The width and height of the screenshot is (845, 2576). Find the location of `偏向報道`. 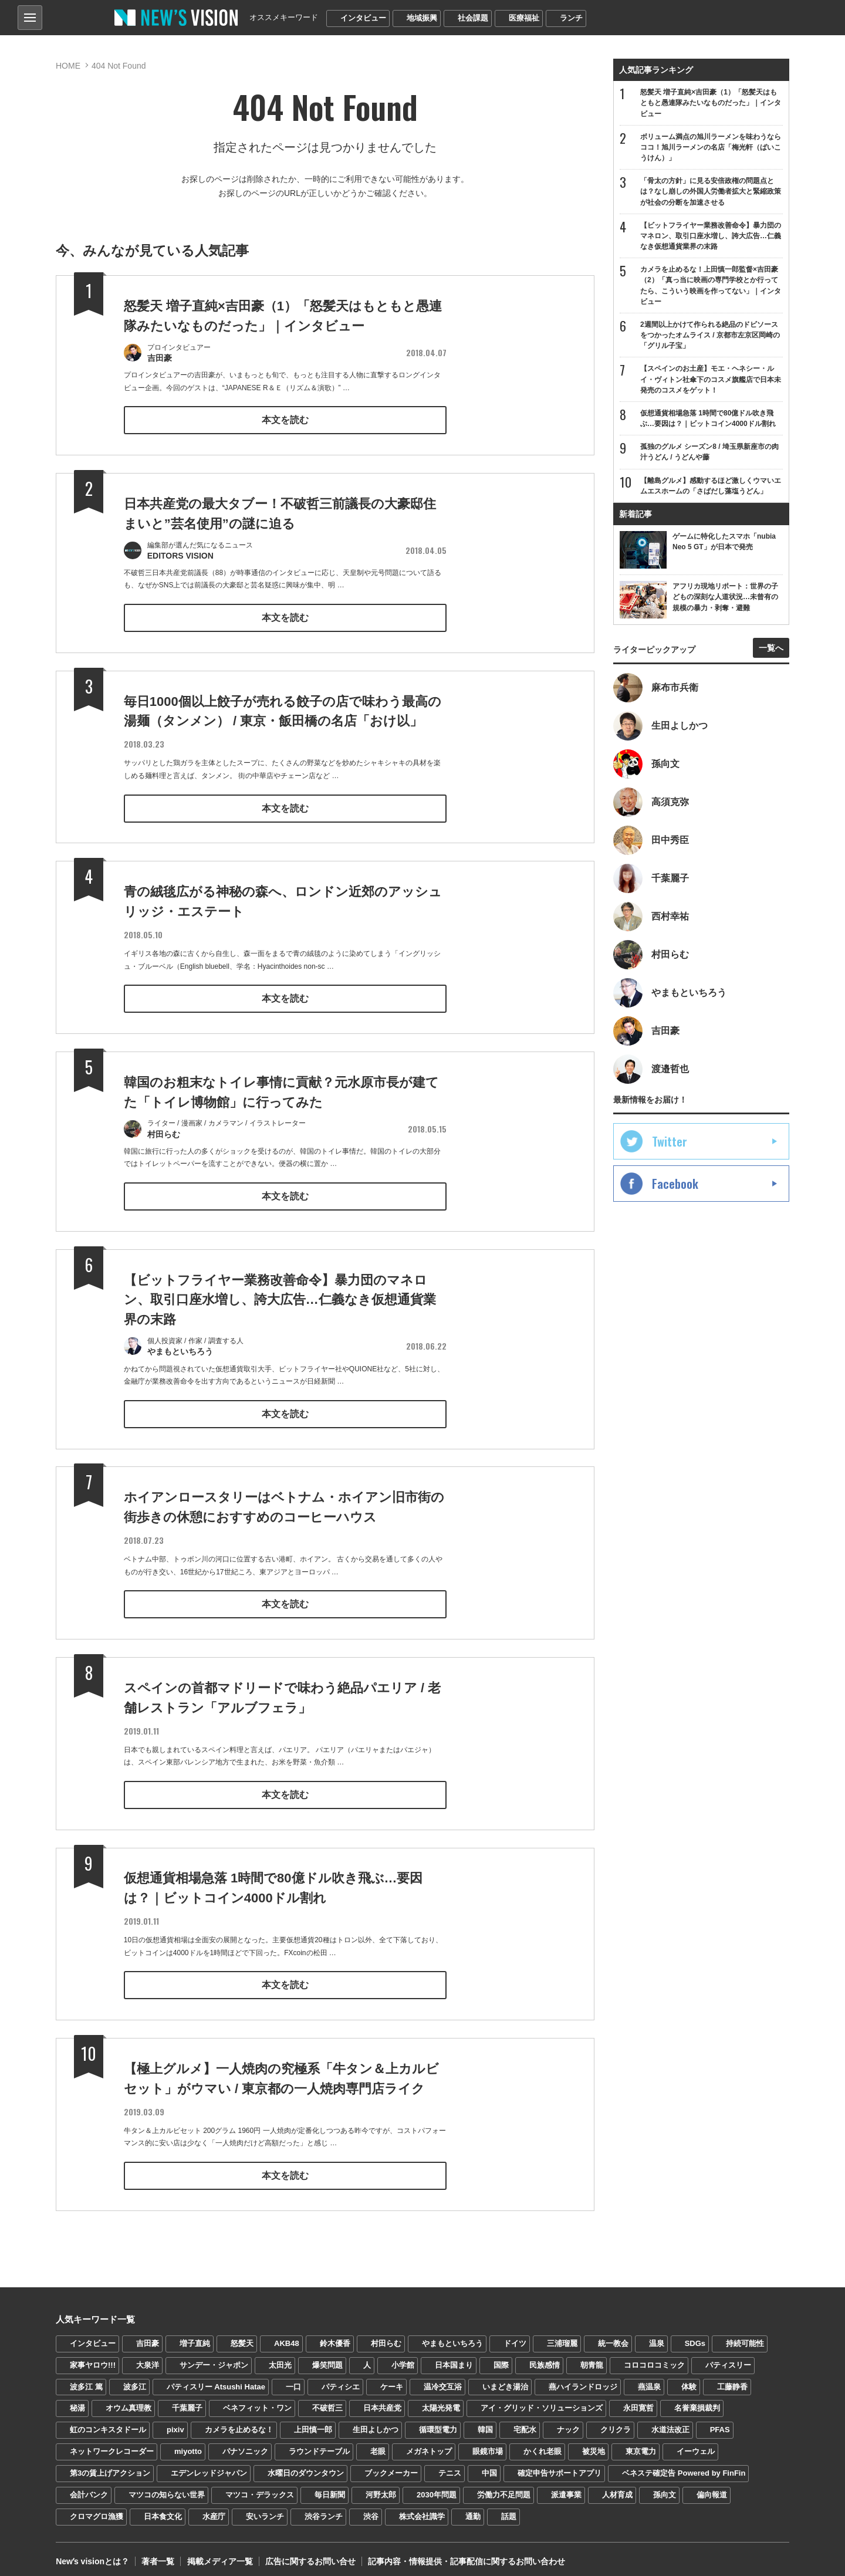

偏向報道 is located at coordinates (712, 2486).